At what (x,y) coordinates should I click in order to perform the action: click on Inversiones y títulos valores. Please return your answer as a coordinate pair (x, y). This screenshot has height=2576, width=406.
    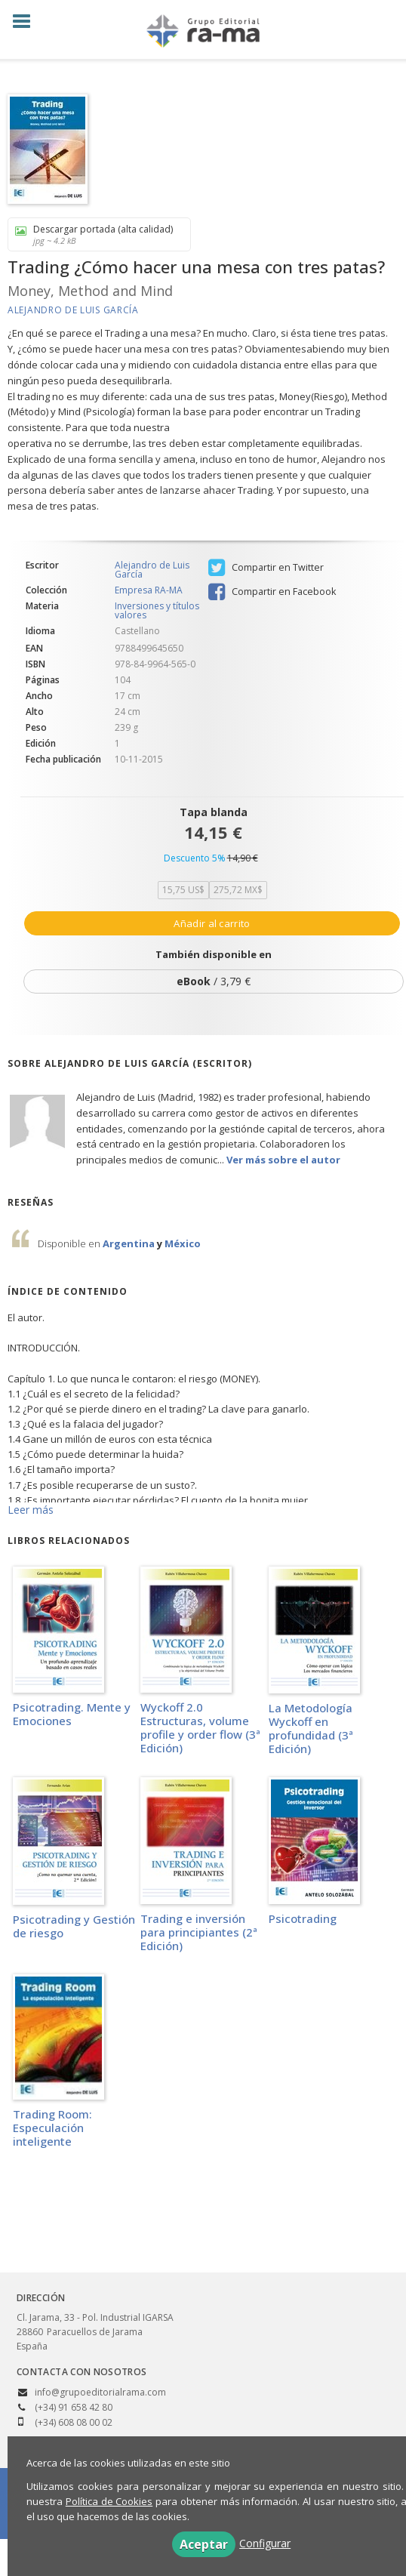
    Looking at the image, I should click on (157, 610).